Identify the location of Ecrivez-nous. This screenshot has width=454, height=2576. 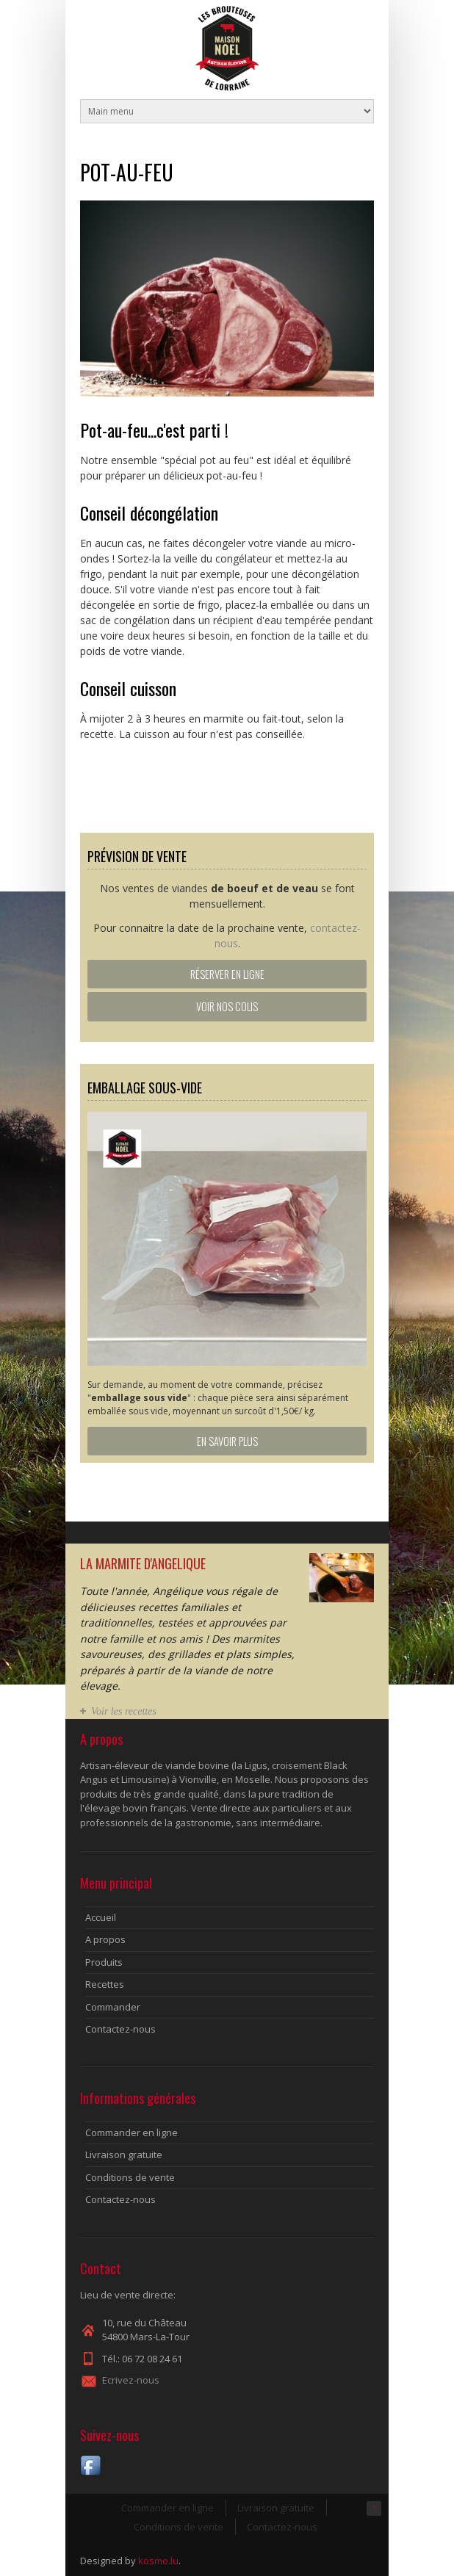
(130, 2380).